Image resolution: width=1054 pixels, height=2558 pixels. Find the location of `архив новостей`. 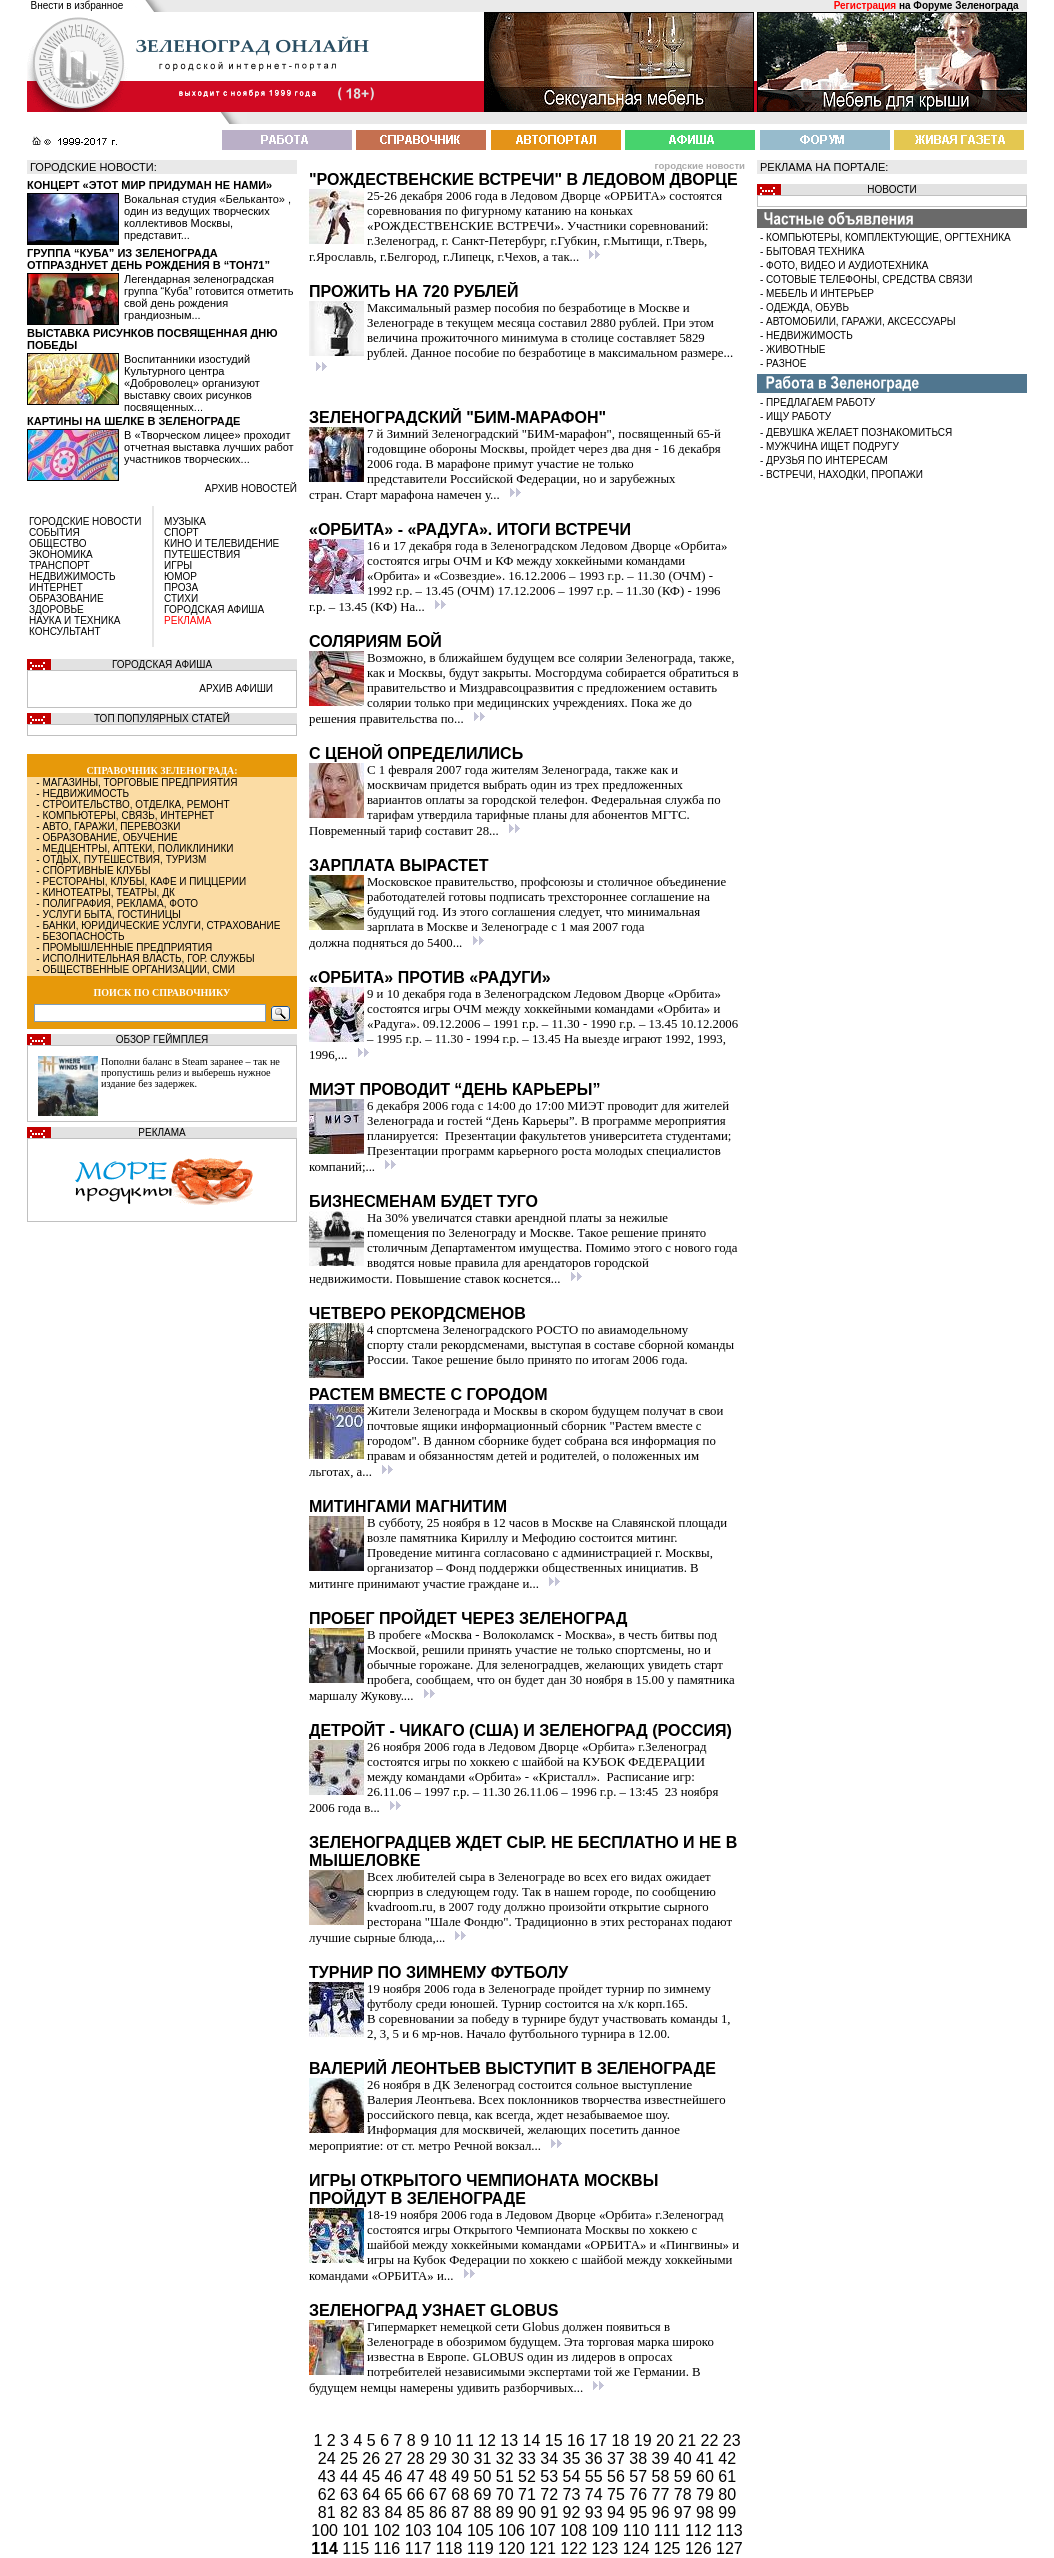

архив новостей is located at coordinates (251, 488).